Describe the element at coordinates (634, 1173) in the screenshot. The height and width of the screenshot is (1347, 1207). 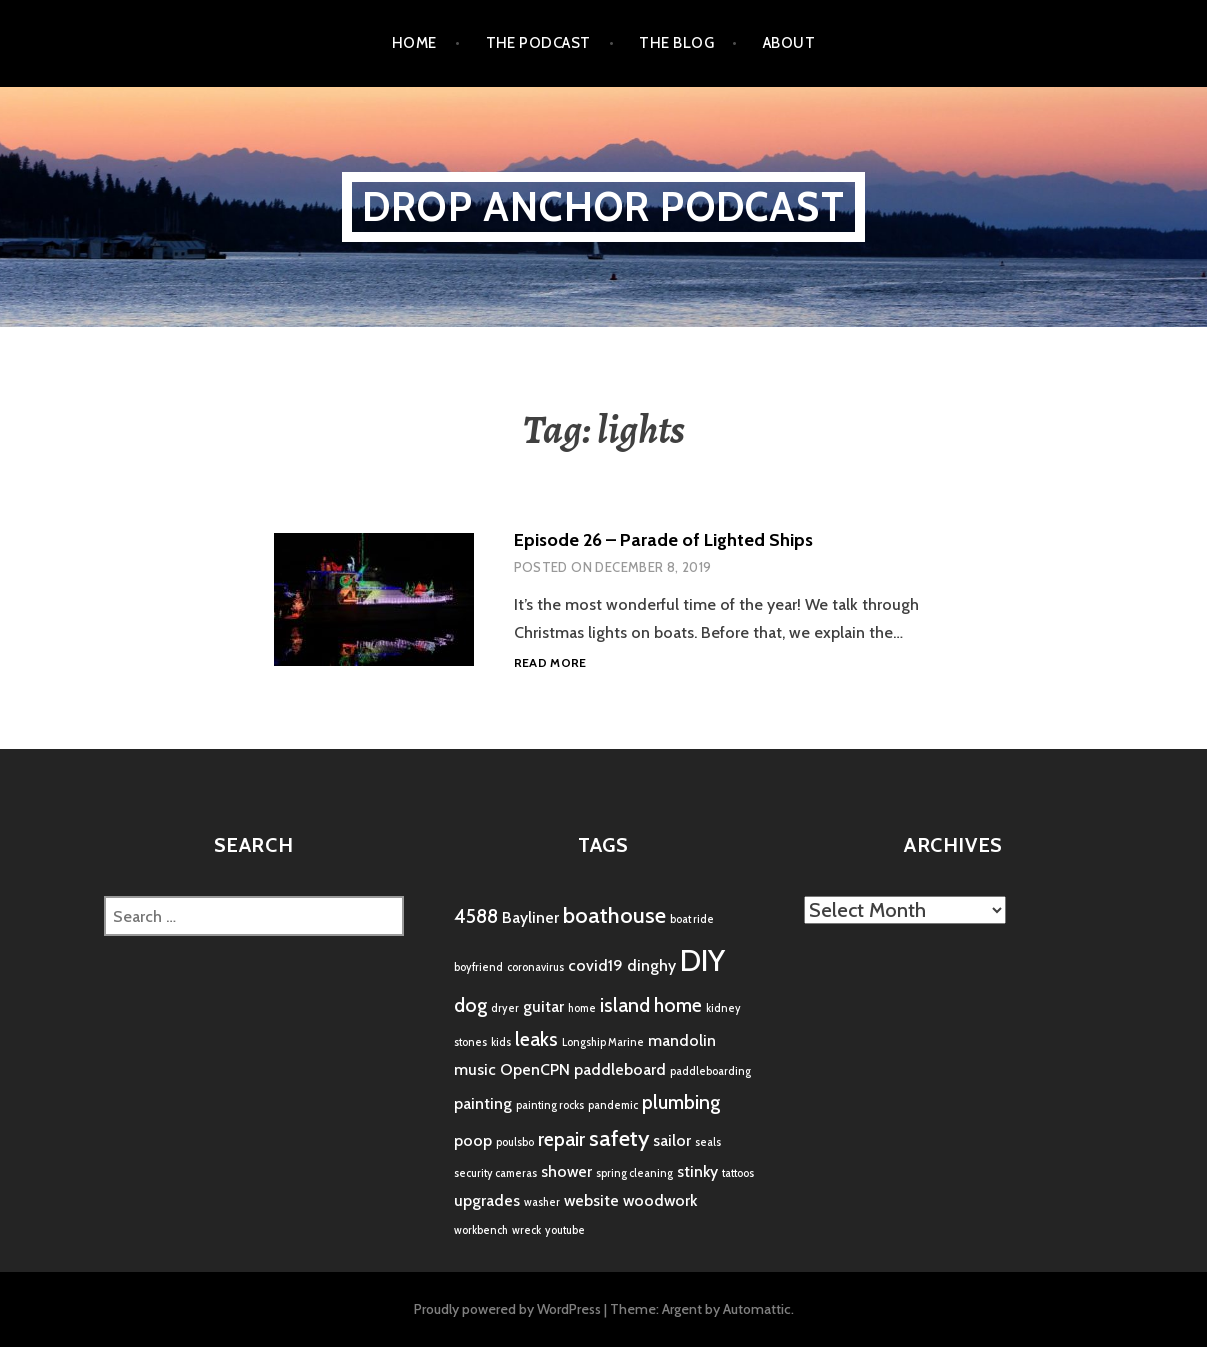
I see `spring cleaning [spring cleaning (1 item)]` at that location.